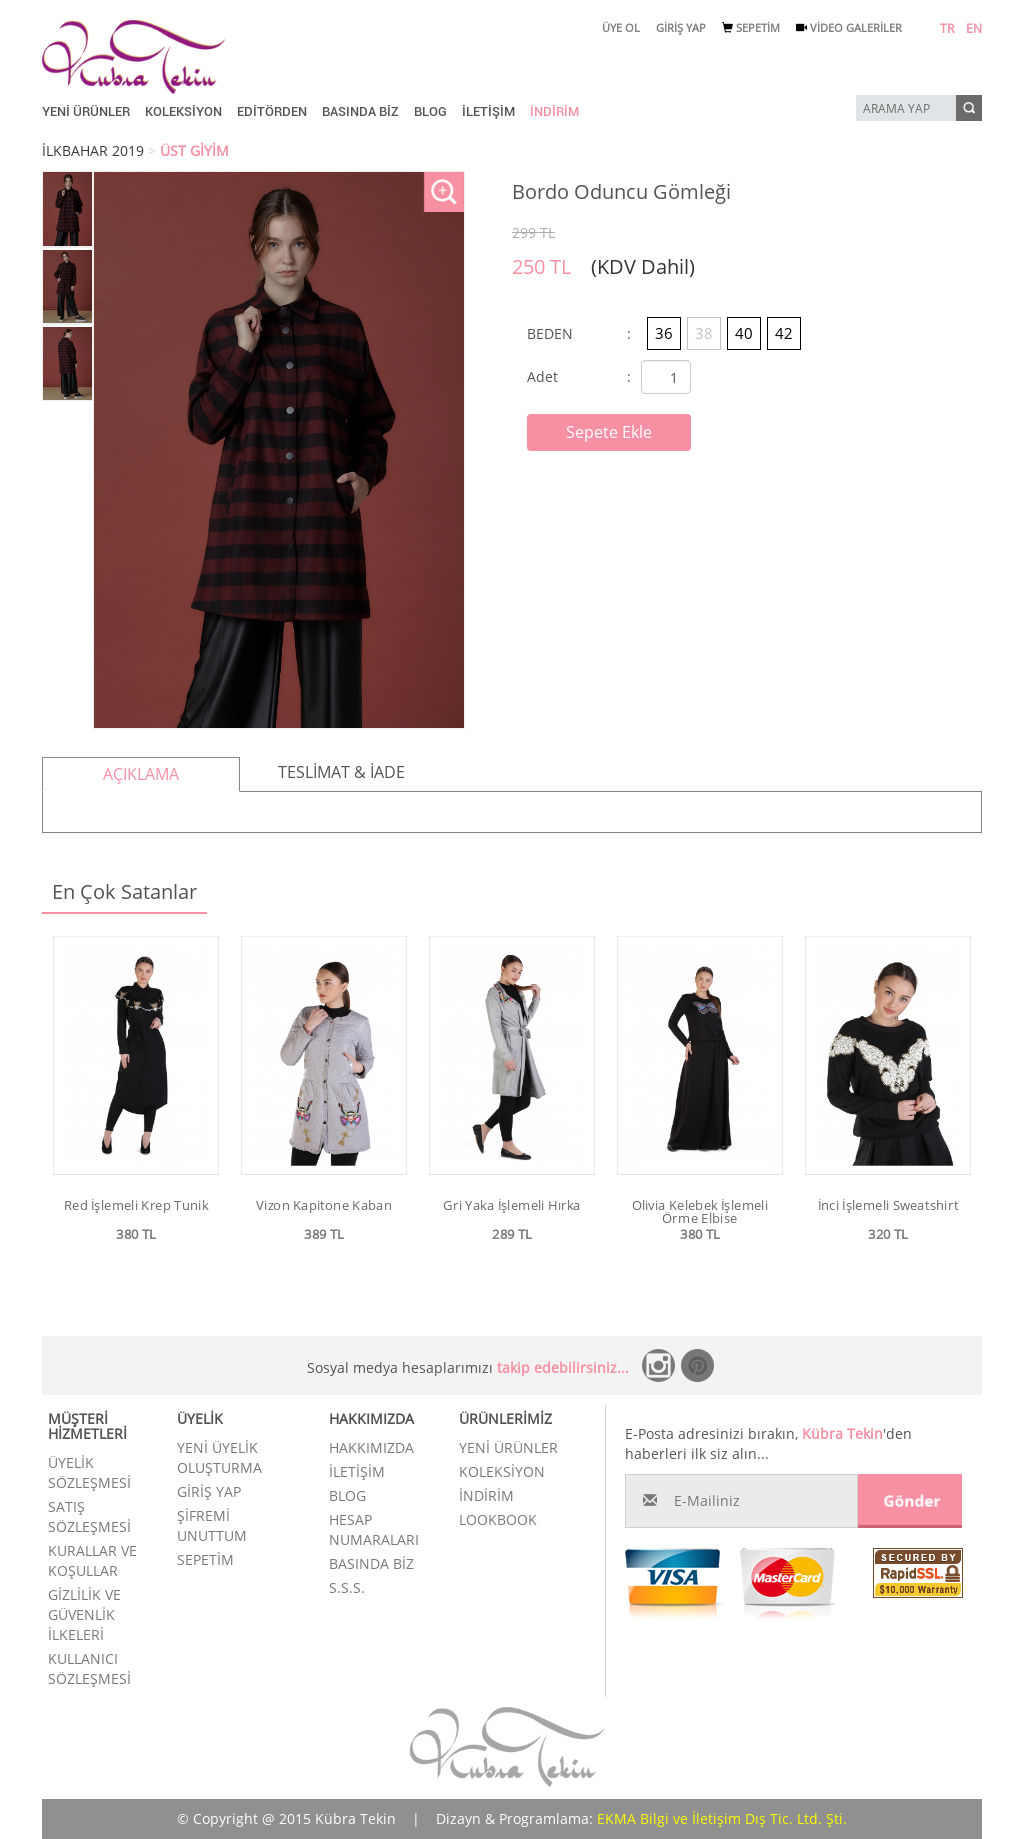 Image resolution: width=1024 pixels, height=1839 pixels. I want to click on BASINDA BİZ, so click(360, 111).